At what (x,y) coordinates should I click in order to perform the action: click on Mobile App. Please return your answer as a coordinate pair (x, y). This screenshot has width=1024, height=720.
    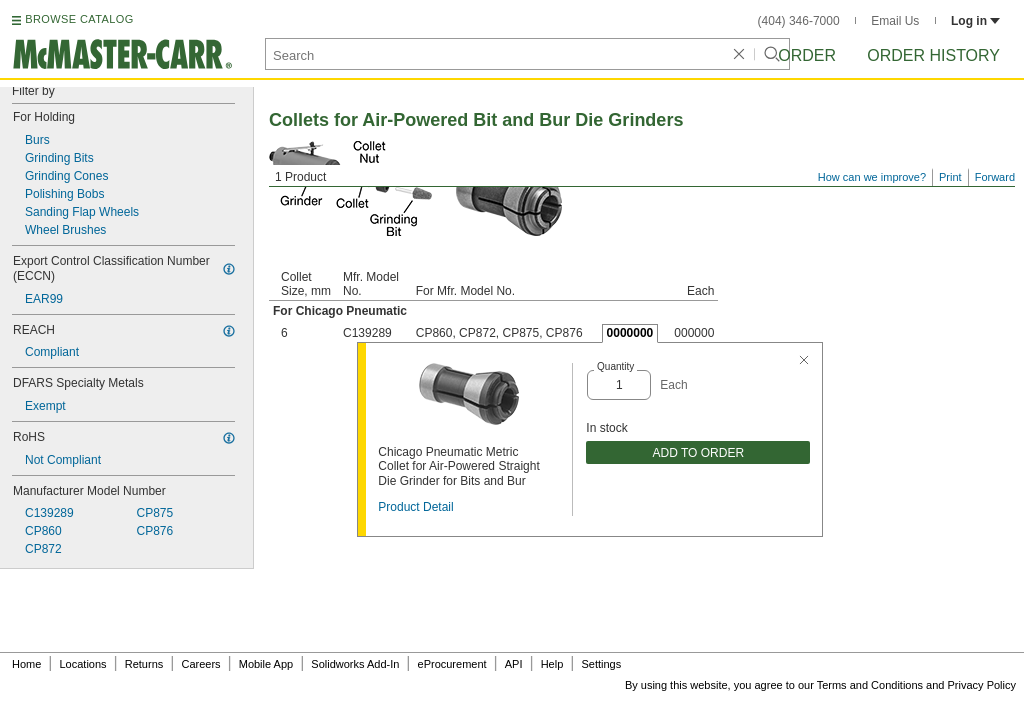
    Looking at the image, I should click on (266, 664).